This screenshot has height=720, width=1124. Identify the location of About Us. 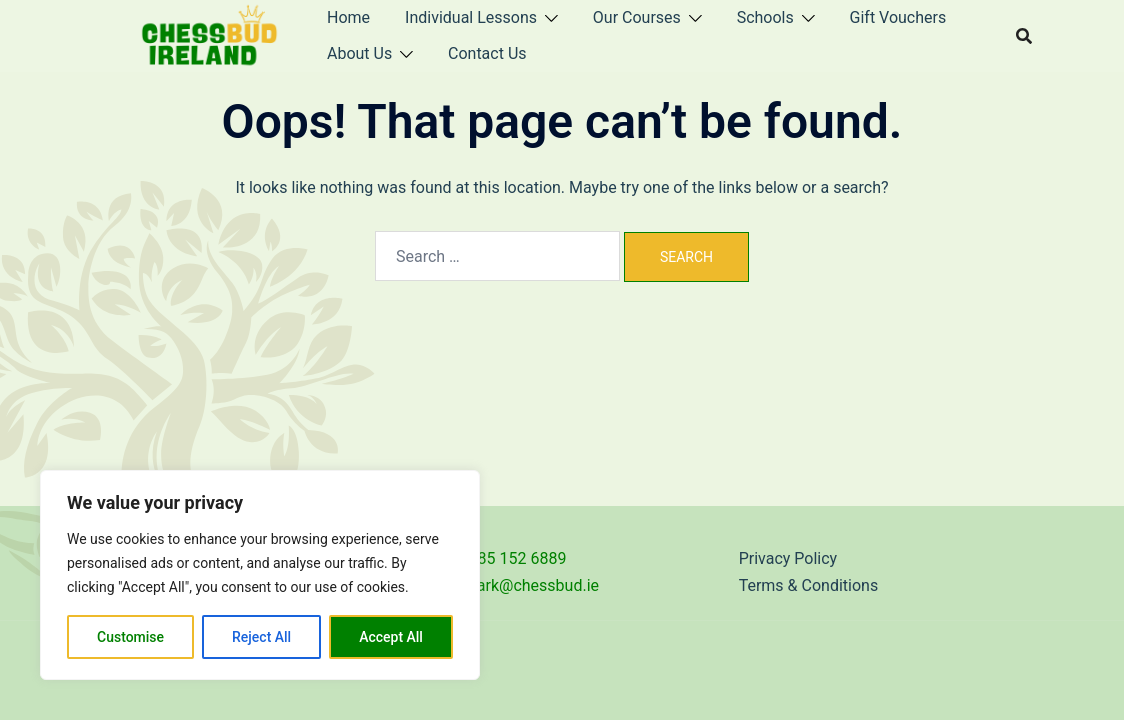
(359, 53).